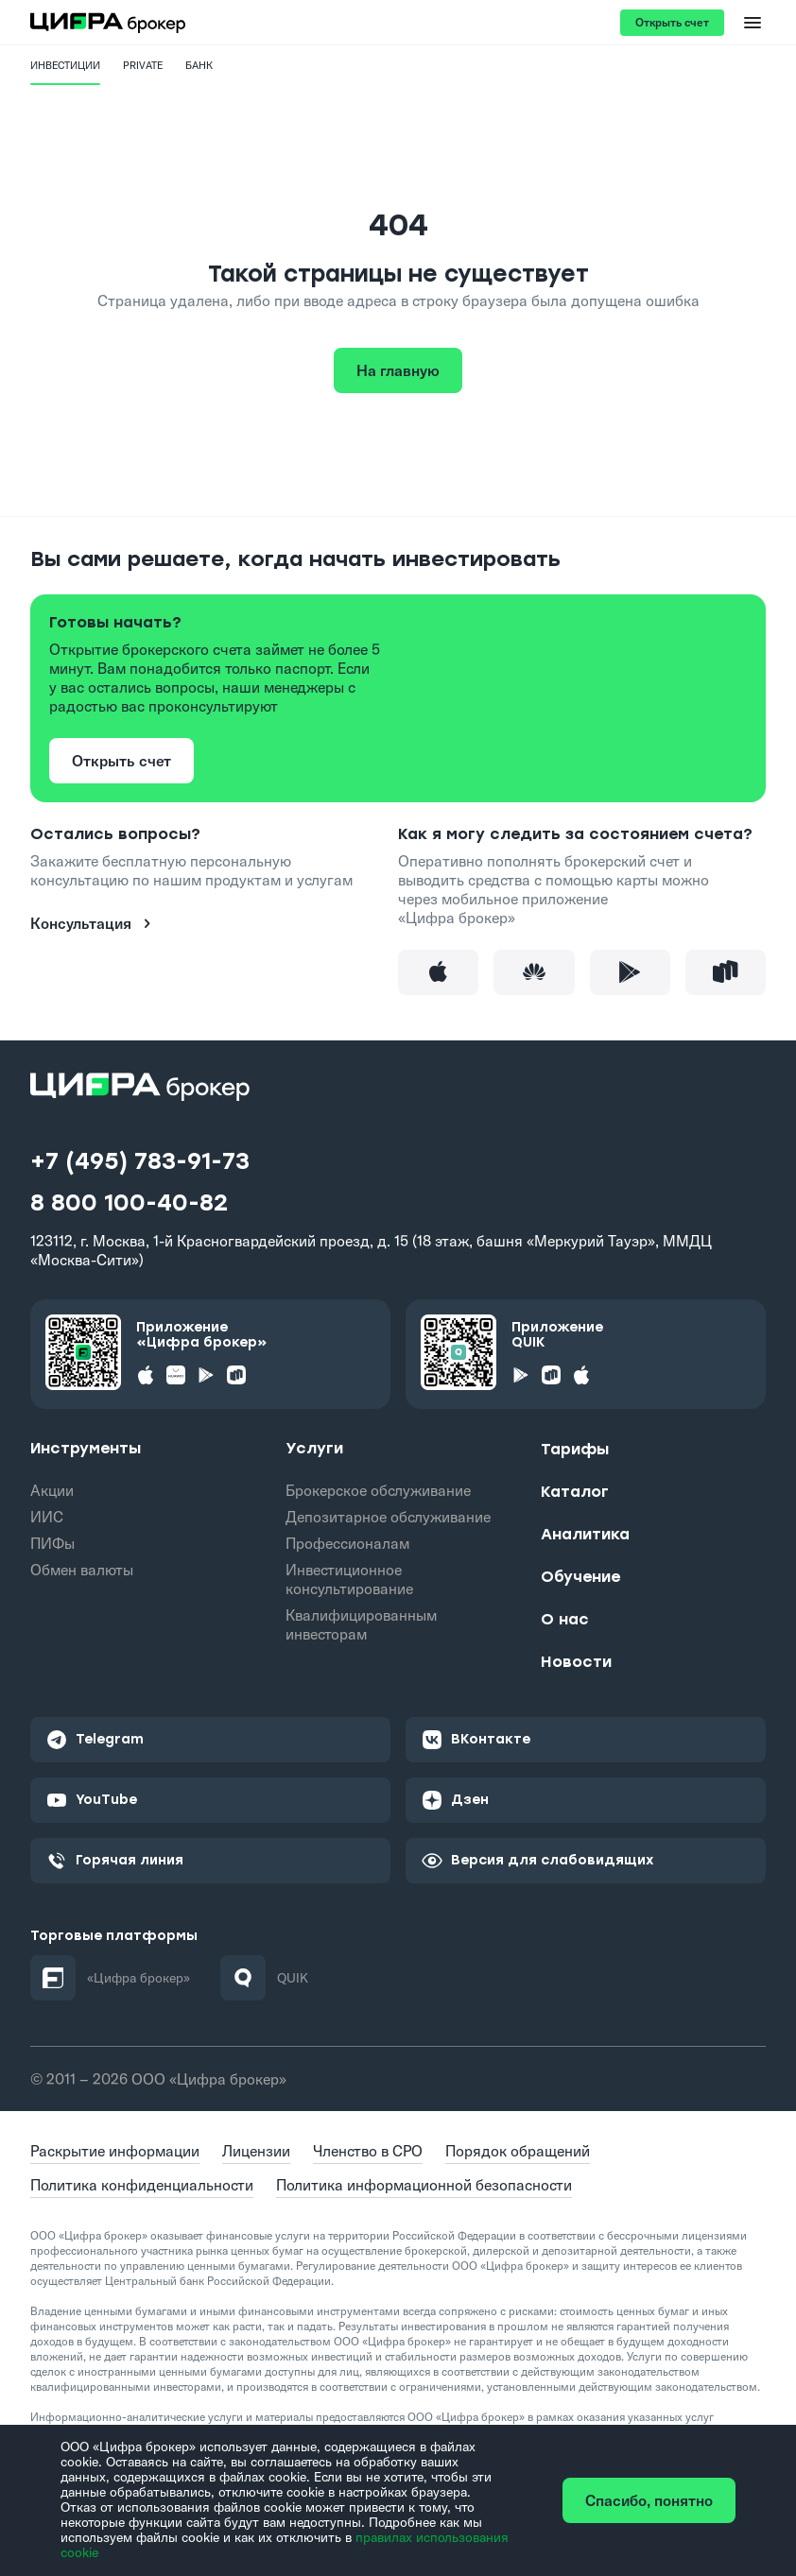 This screenshot has height=2576, width=796. Describe the element at coordinates (143, 65) in the screenshot. I see `PRIVATE` at that location.